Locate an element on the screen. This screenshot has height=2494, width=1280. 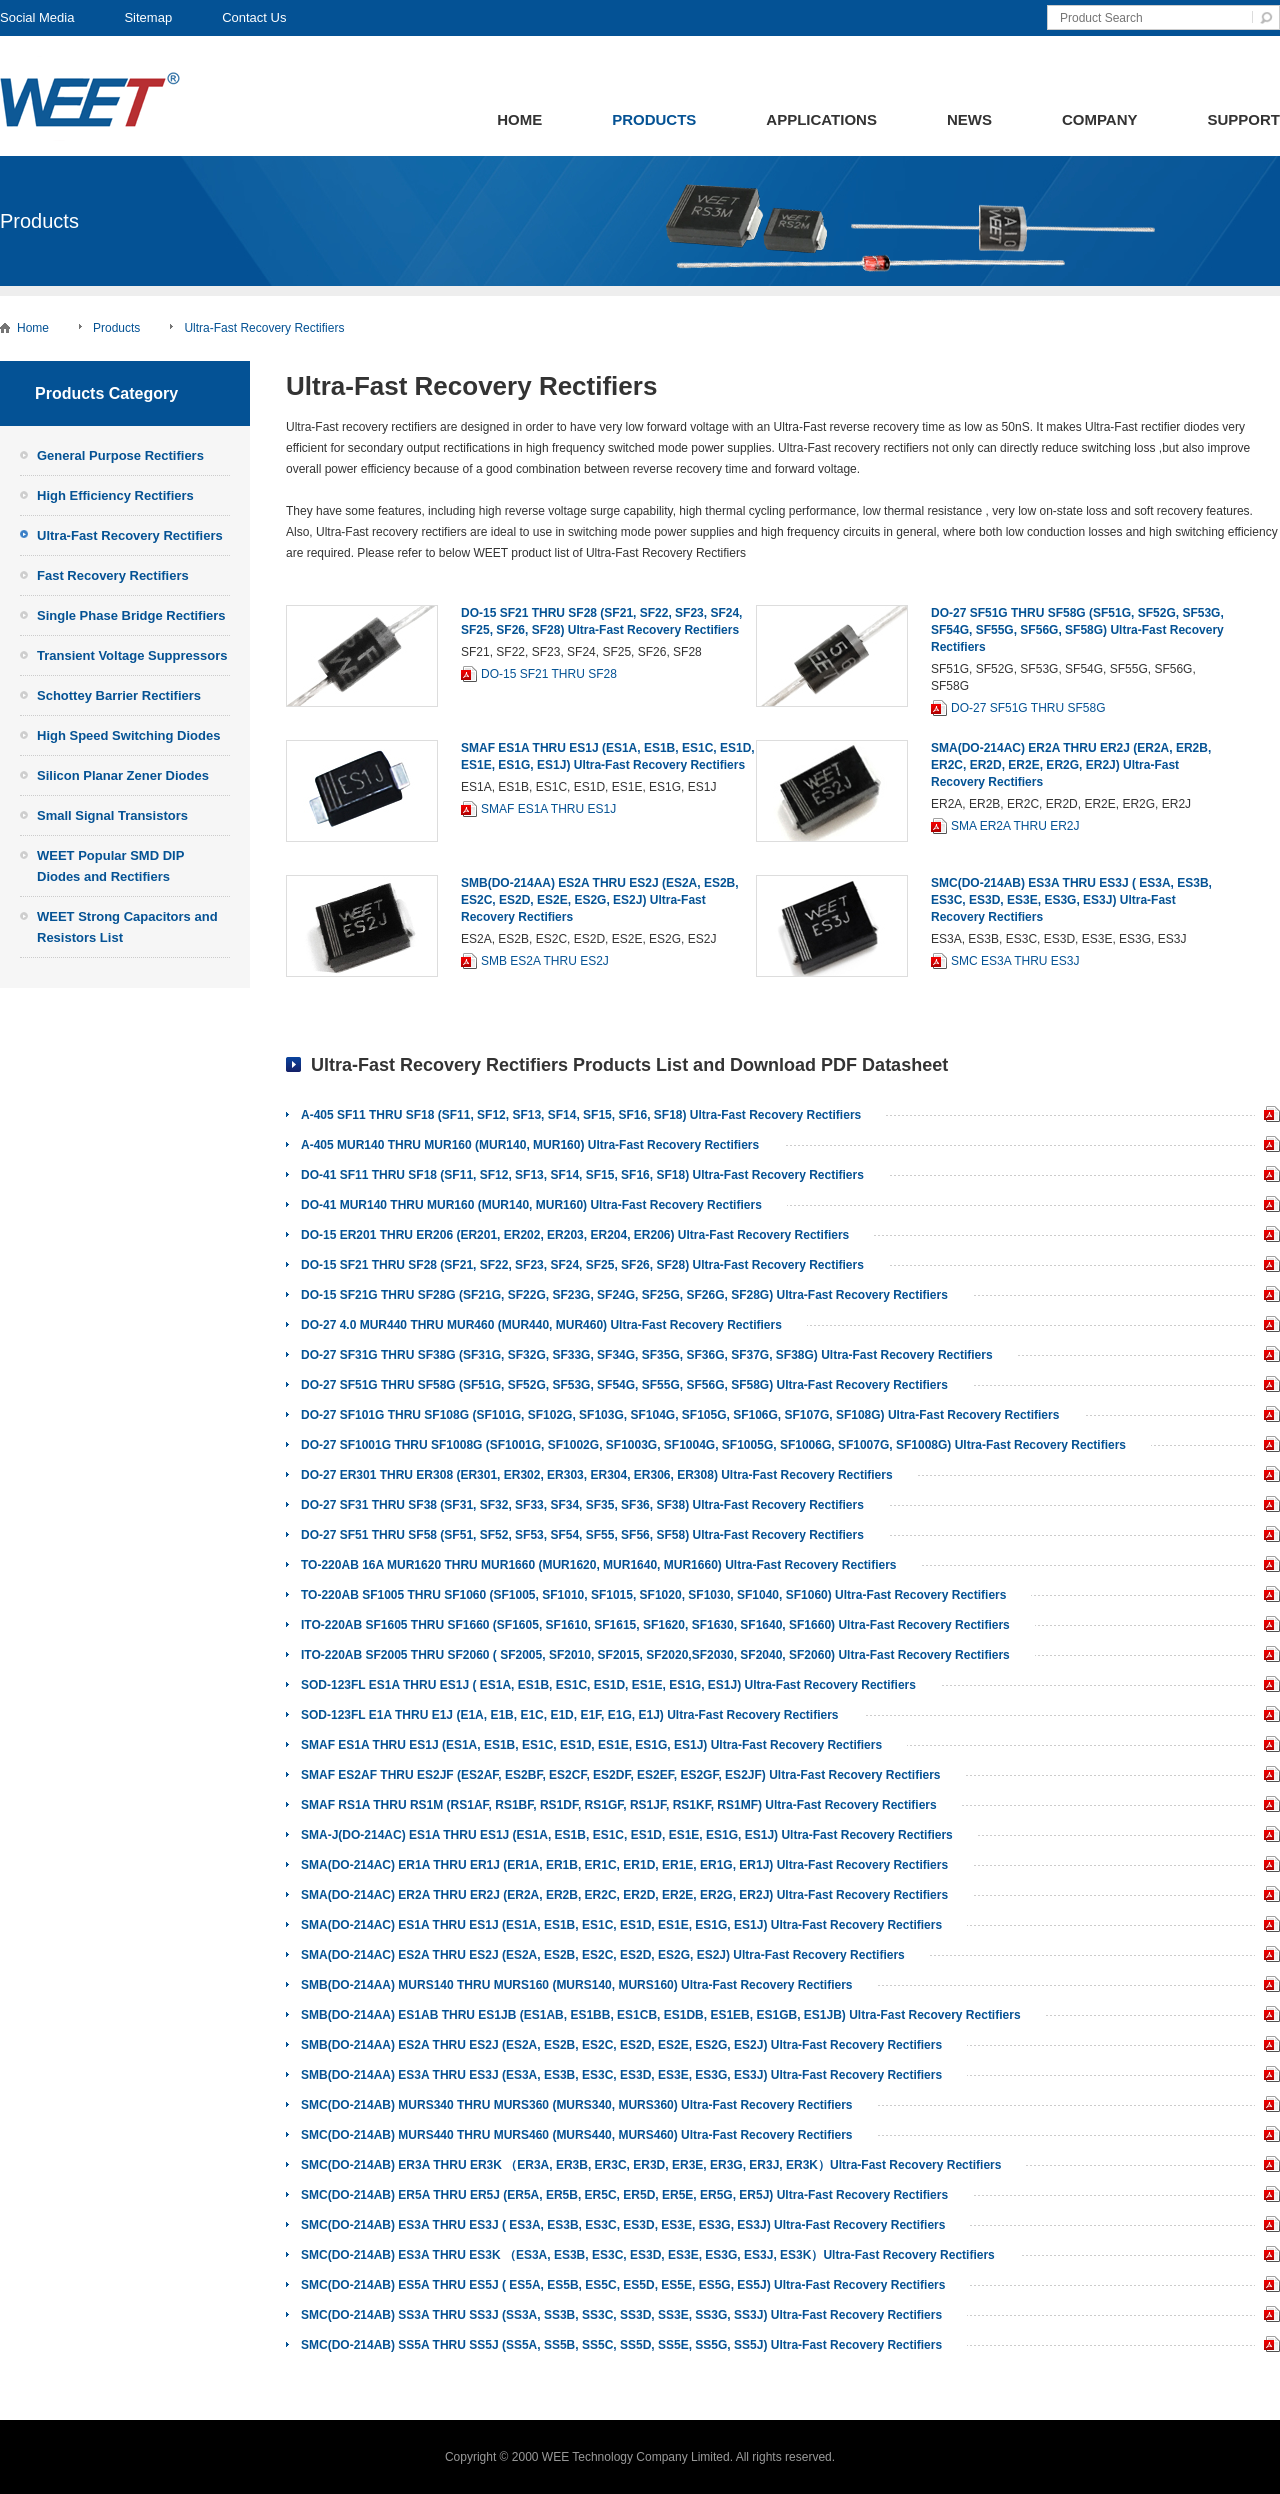
SMC(DO-214AB) ES3A THRU ES3J ( ES3A, ES3B, ES3C, ES3D, ES3E, ES3G, ES3J) Ultra-Fast Recovery Rectifiers is located at coordinates (1071, 900).